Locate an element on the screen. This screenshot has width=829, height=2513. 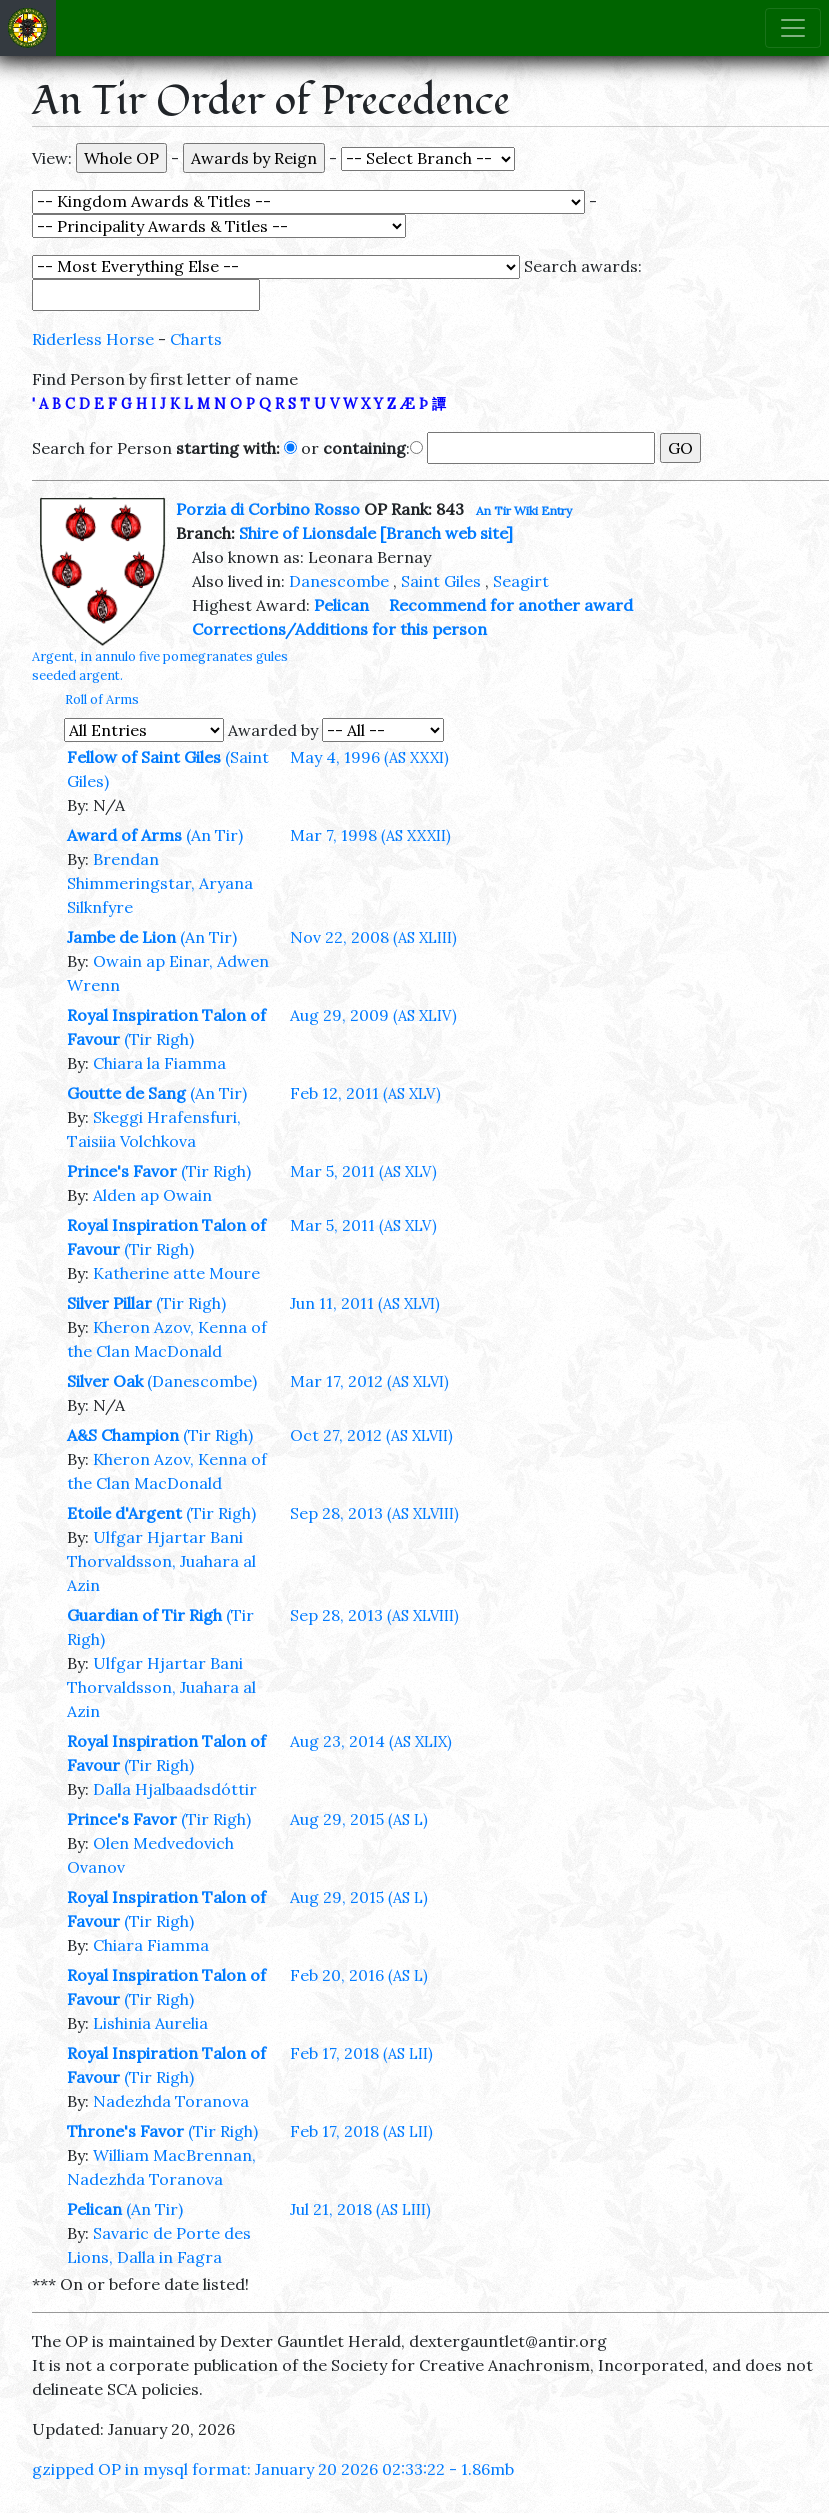
Aug 29, 2009 is located at coordinates (373, 1015).